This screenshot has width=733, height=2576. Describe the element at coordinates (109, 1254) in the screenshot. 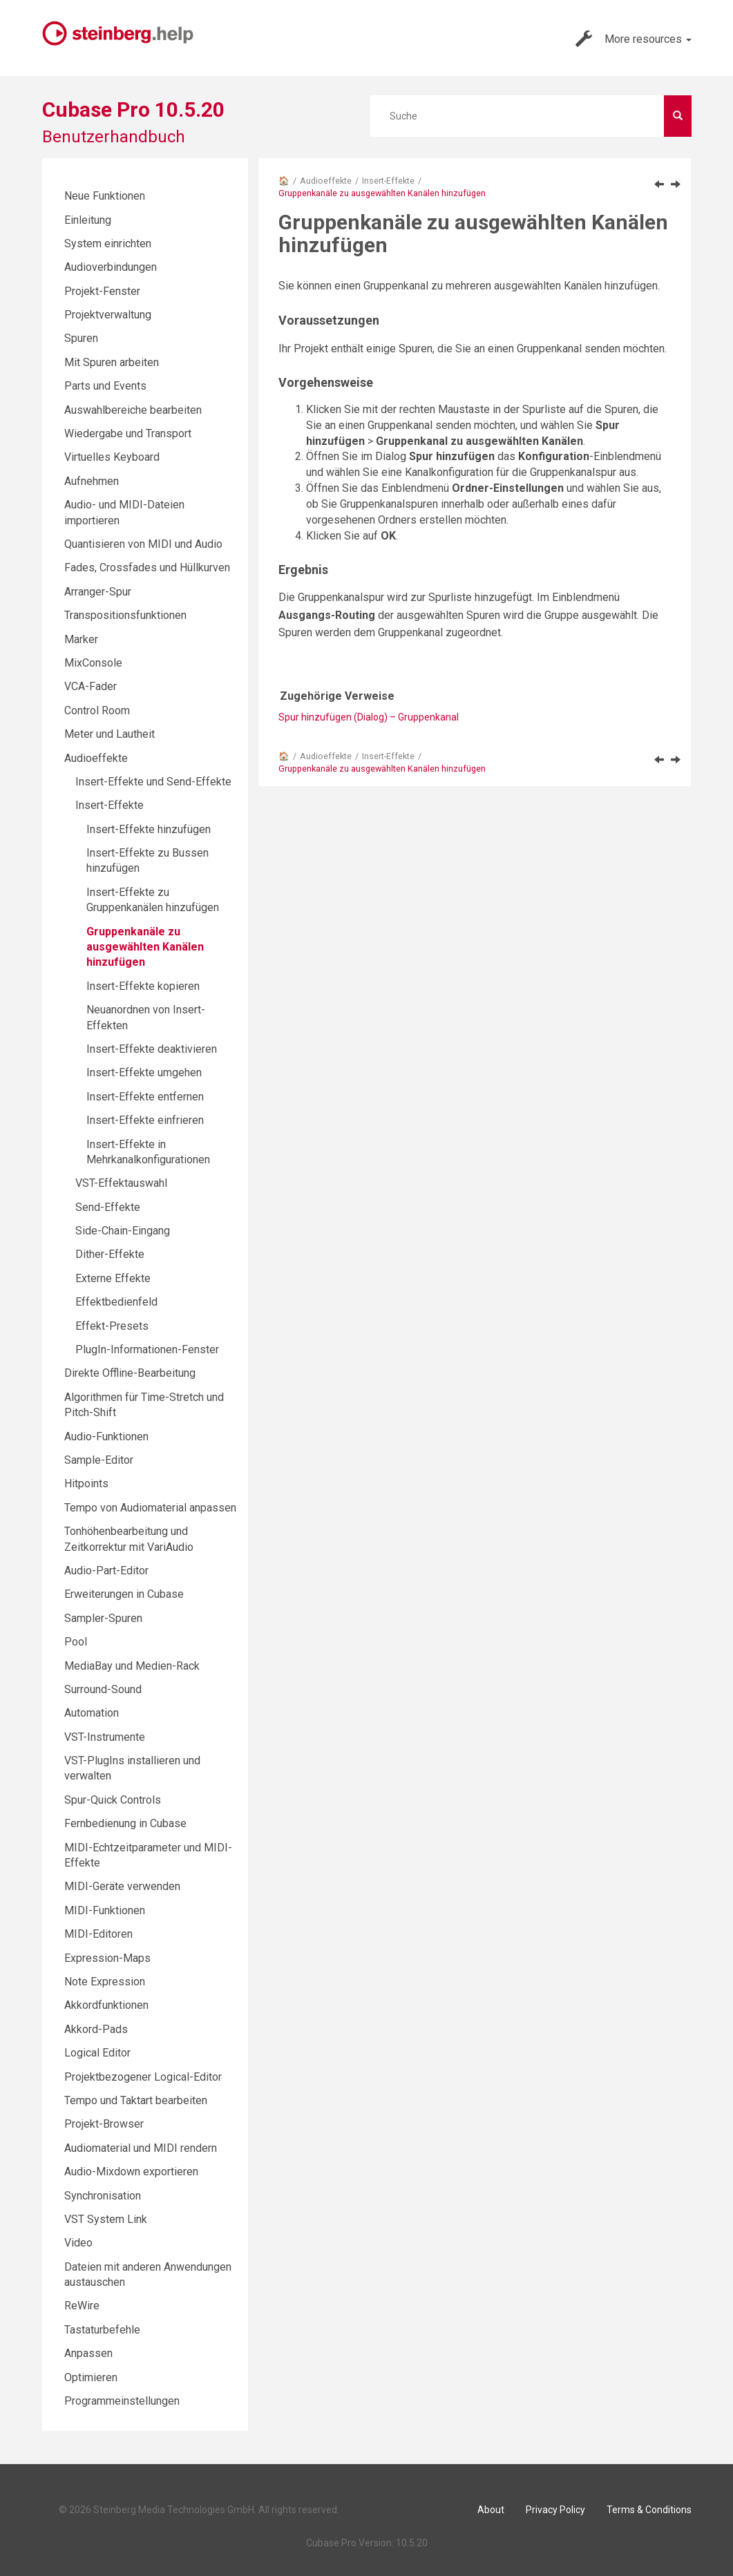

I see `Dither-Effekte` at that location.